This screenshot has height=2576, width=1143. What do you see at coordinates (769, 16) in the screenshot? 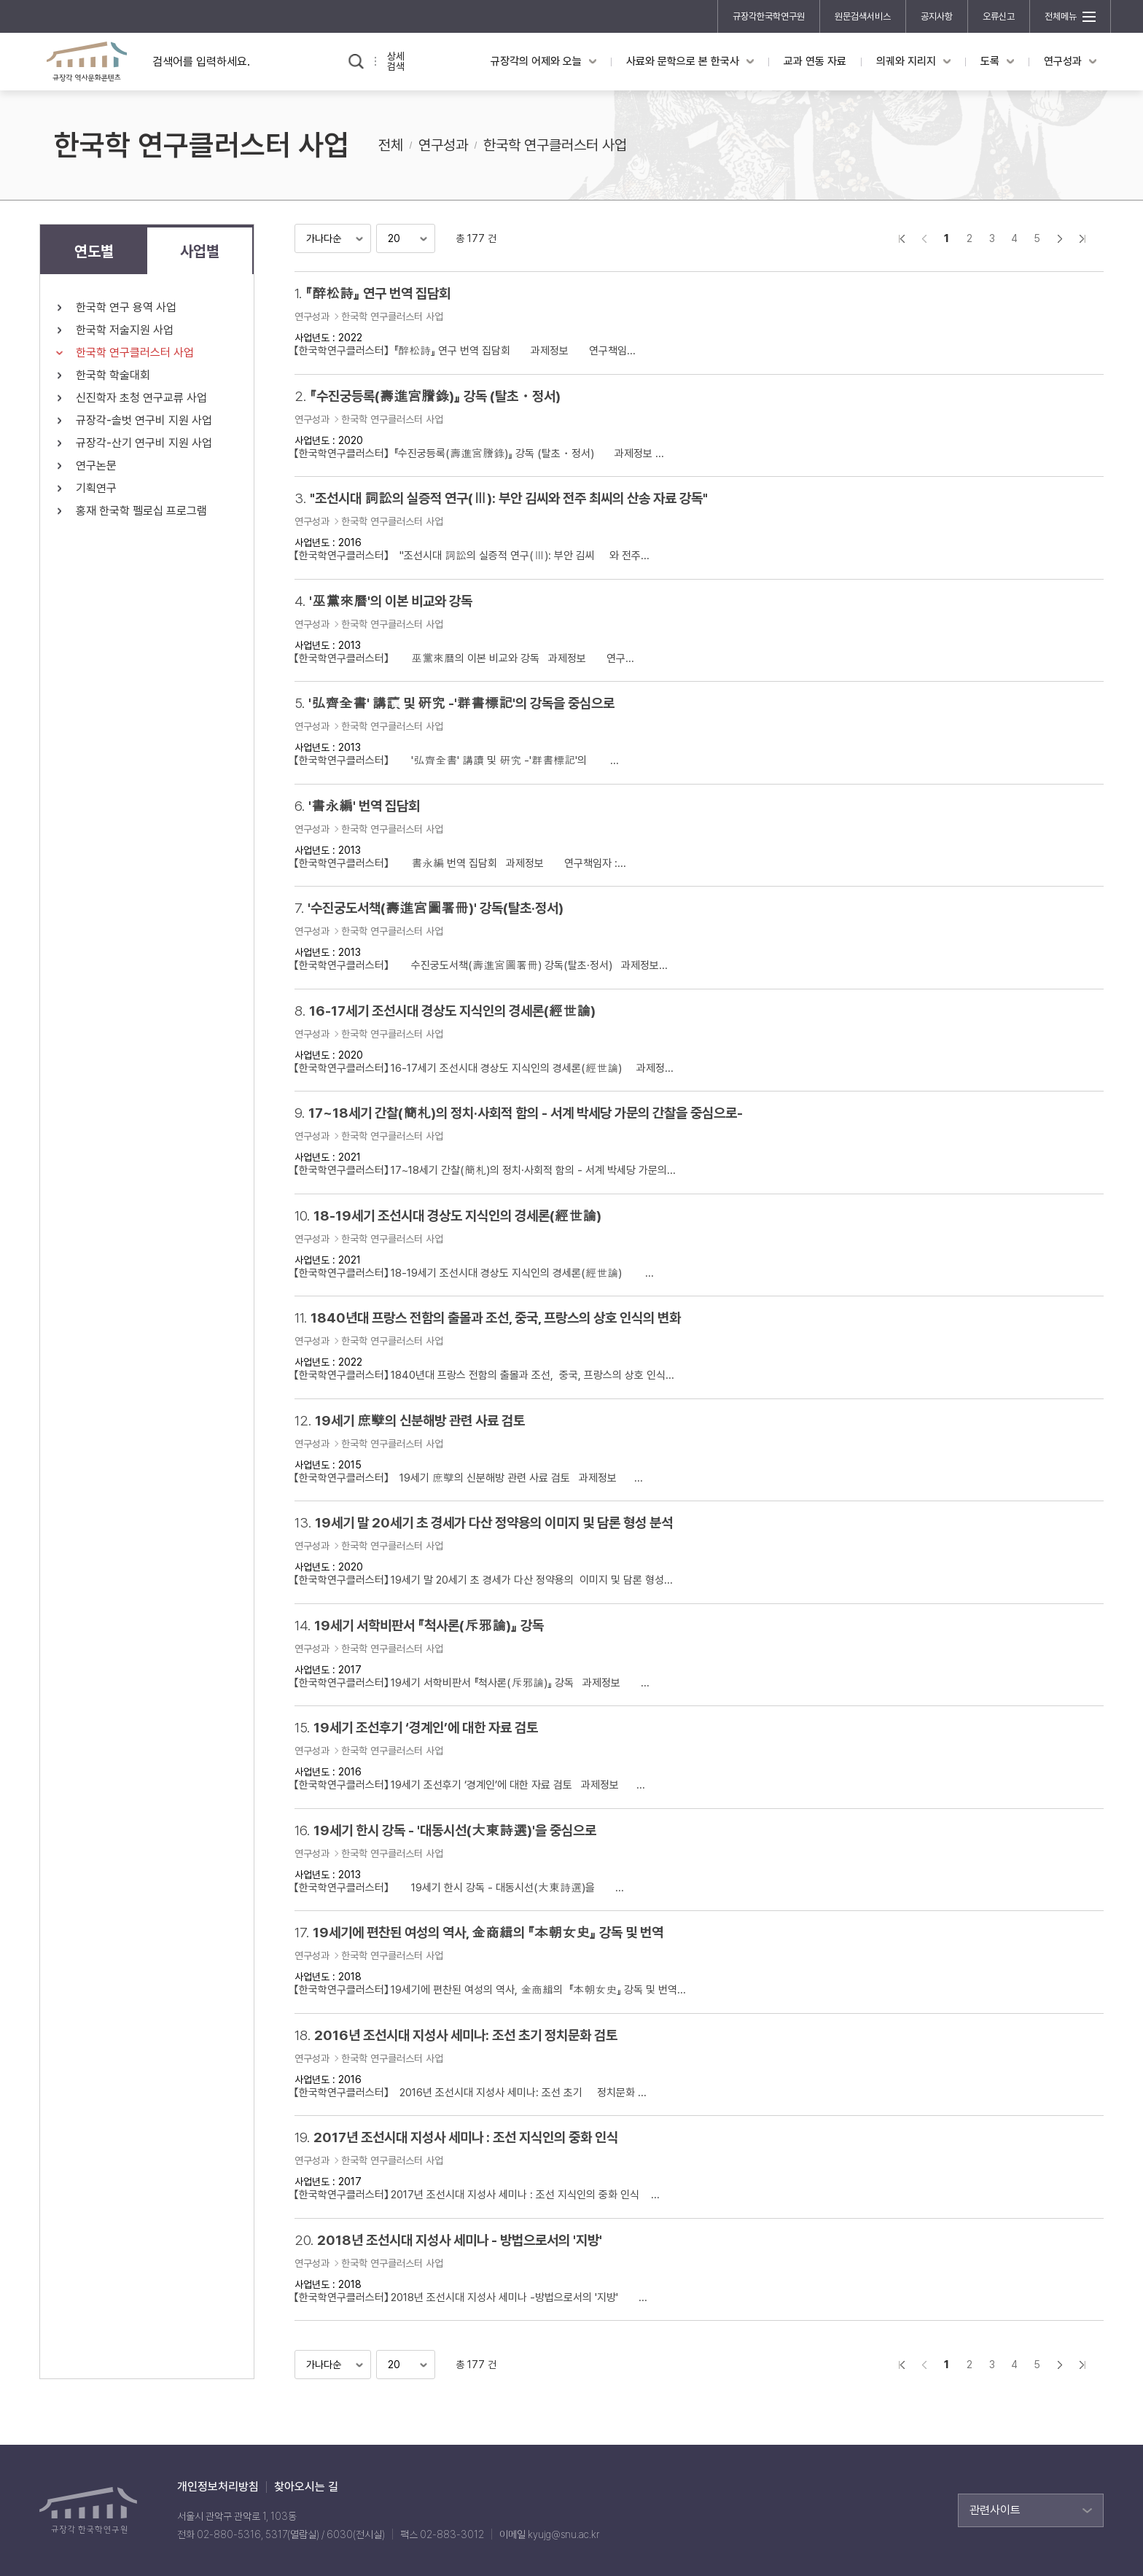
I see `규장각한국학연구원` at bounding box center [769, 16].